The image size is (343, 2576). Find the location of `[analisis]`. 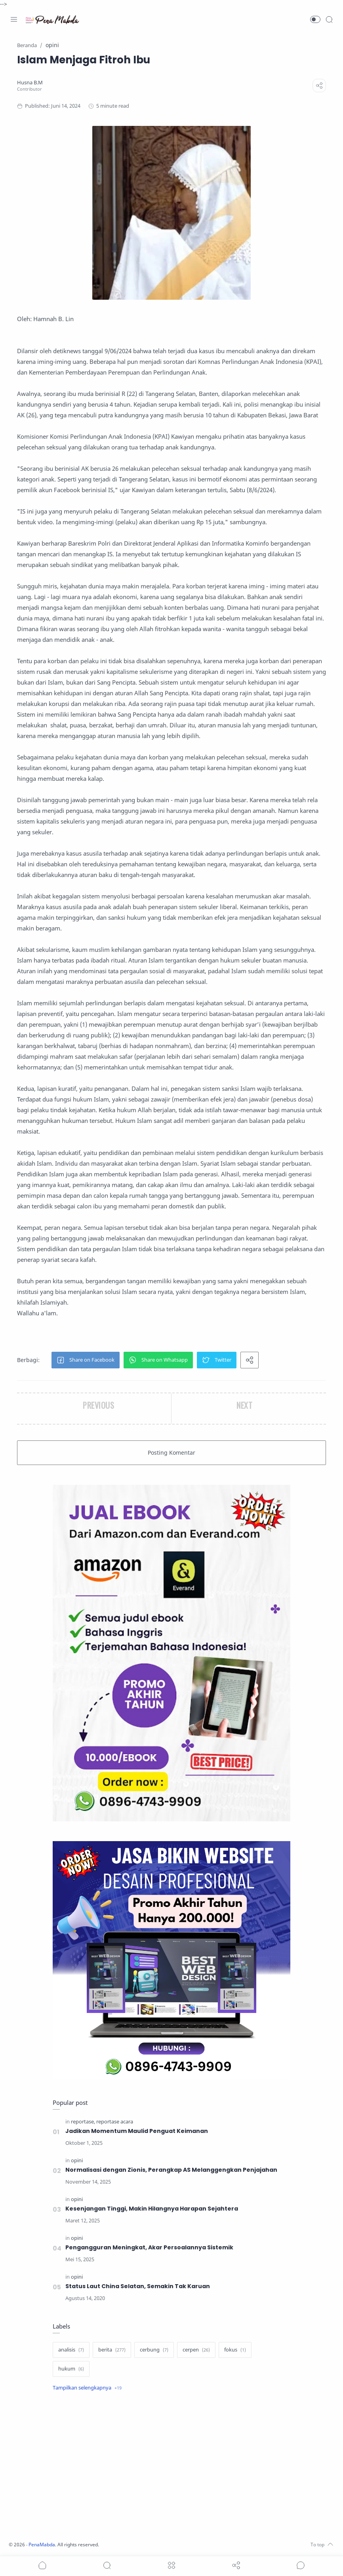

[analisis] is located at coordinates (71, 2350).